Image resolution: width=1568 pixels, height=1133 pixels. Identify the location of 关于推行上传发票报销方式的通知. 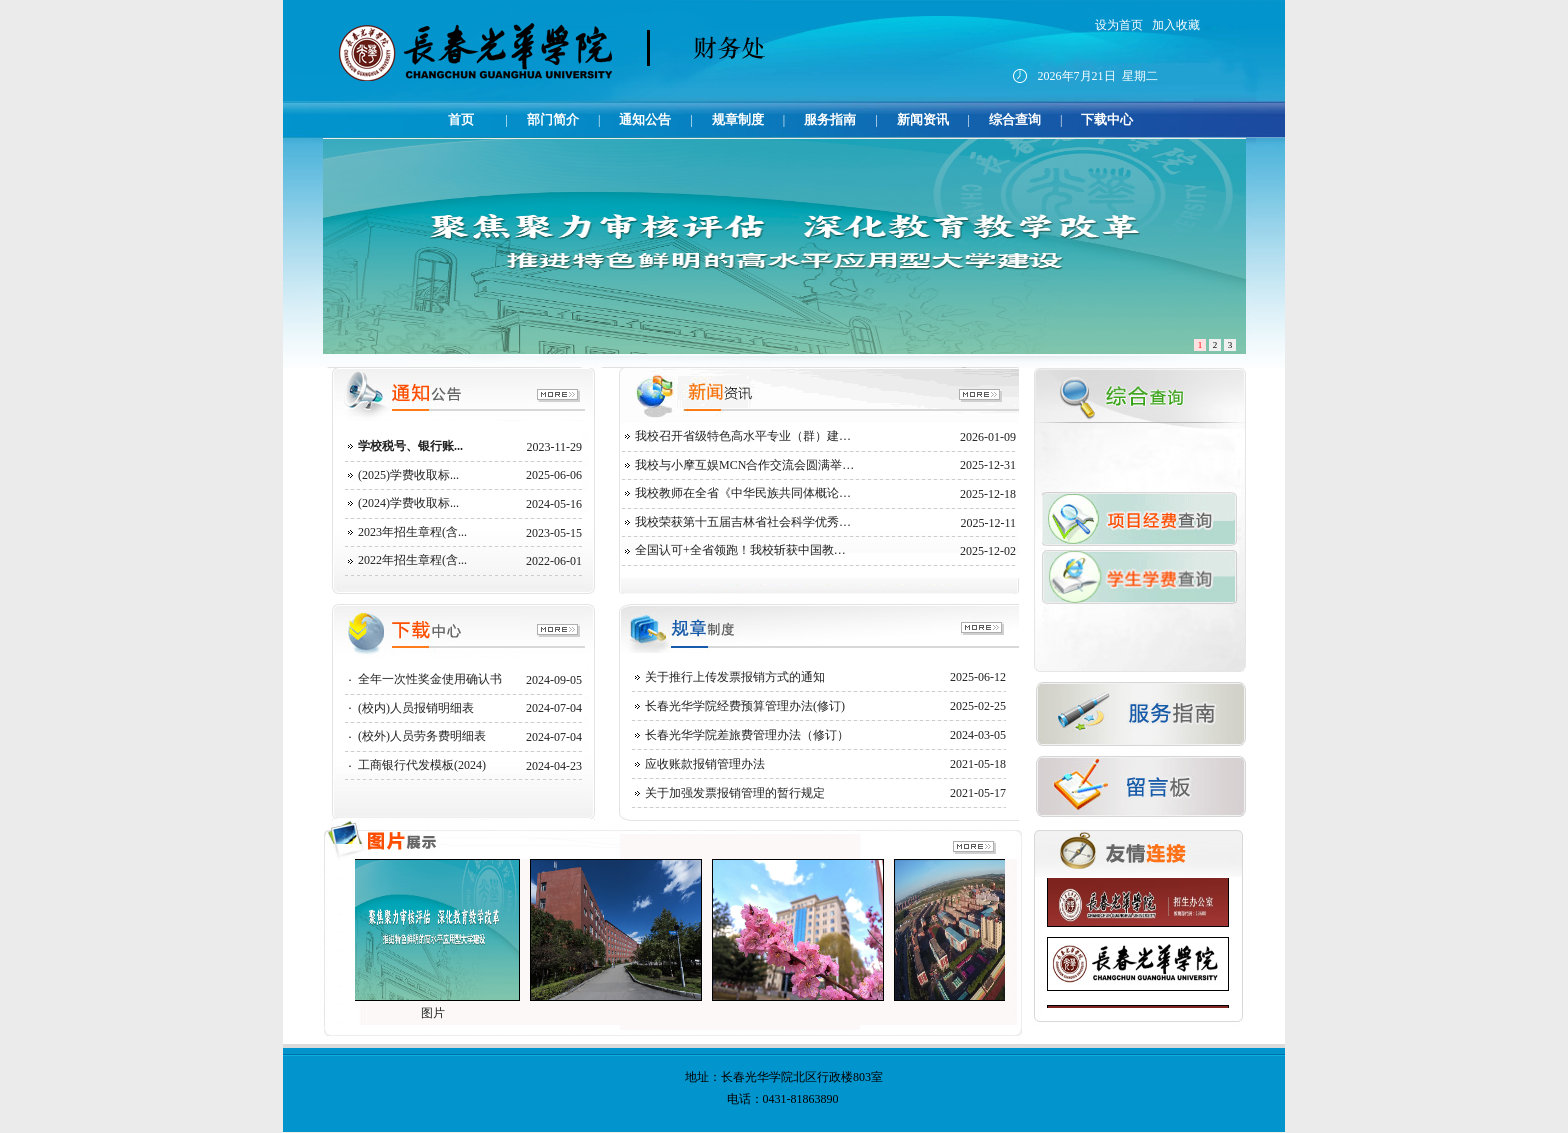
(735, 677).